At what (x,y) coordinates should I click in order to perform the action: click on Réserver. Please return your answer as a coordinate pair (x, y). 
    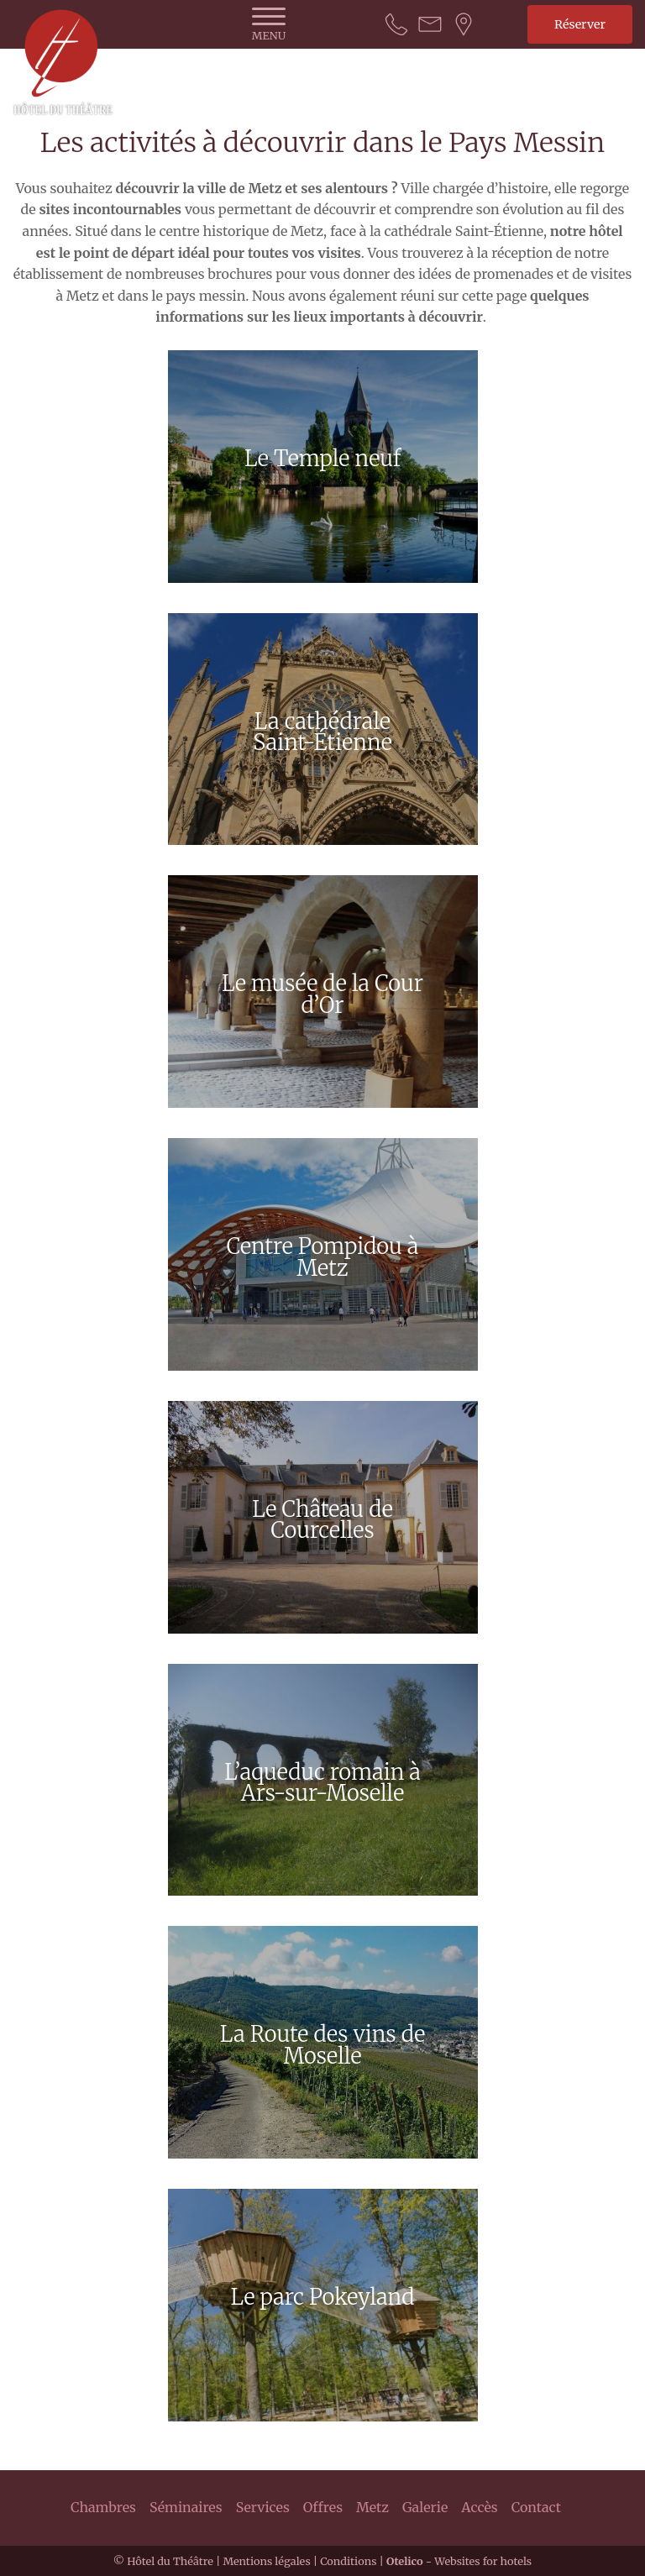
    Looking at the image, I should click on (580, 24).